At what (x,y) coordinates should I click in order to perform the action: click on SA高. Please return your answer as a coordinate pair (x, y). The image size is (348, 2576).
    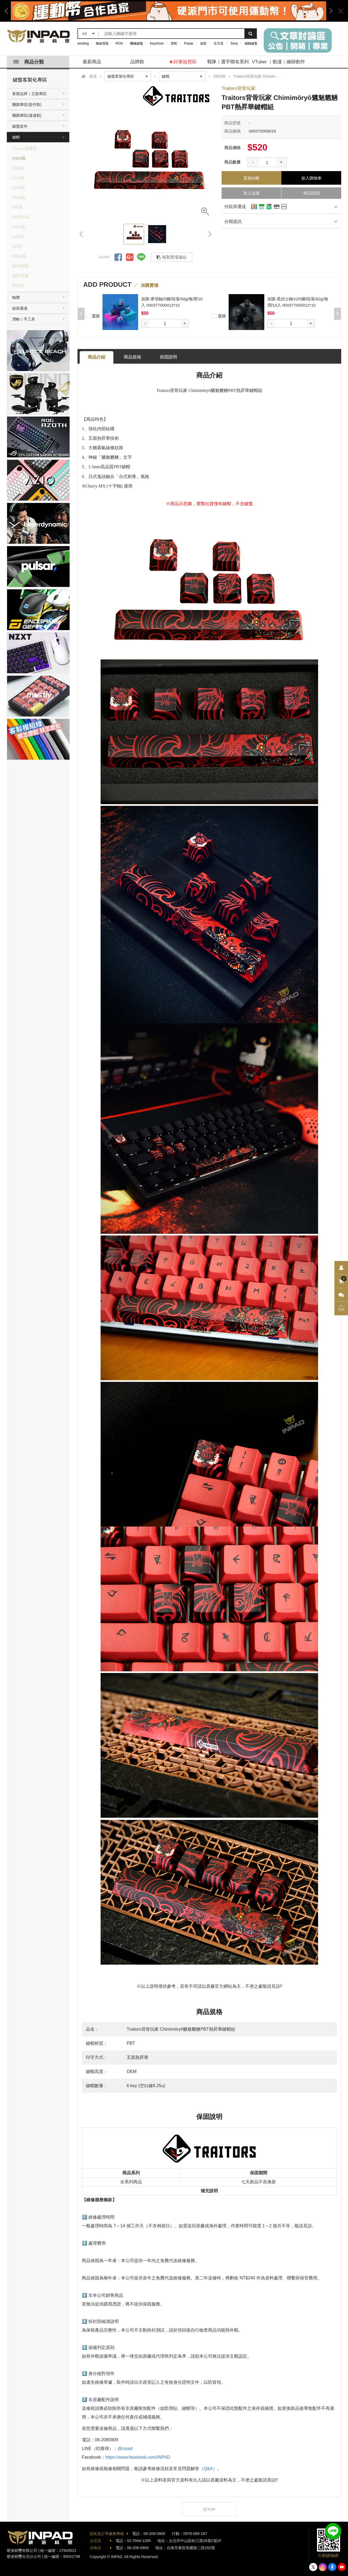
    Looking at the image, I should click on (17, 246).